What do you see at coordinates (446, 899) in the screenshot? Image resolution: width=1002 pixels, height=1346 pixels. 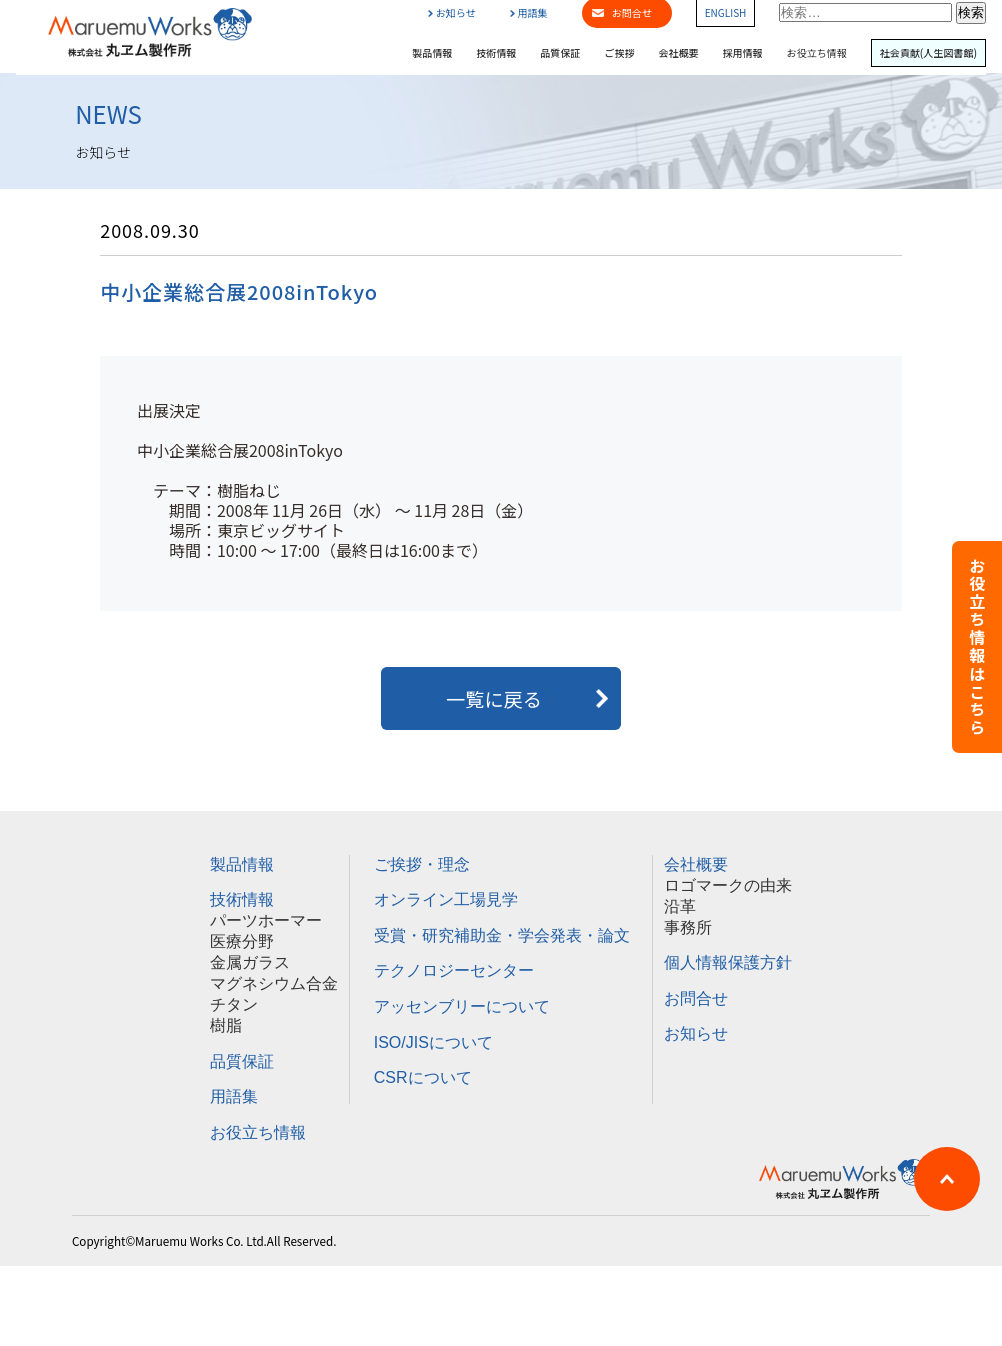 I see `オンライン工場見学` at bounding box center [446, 899].